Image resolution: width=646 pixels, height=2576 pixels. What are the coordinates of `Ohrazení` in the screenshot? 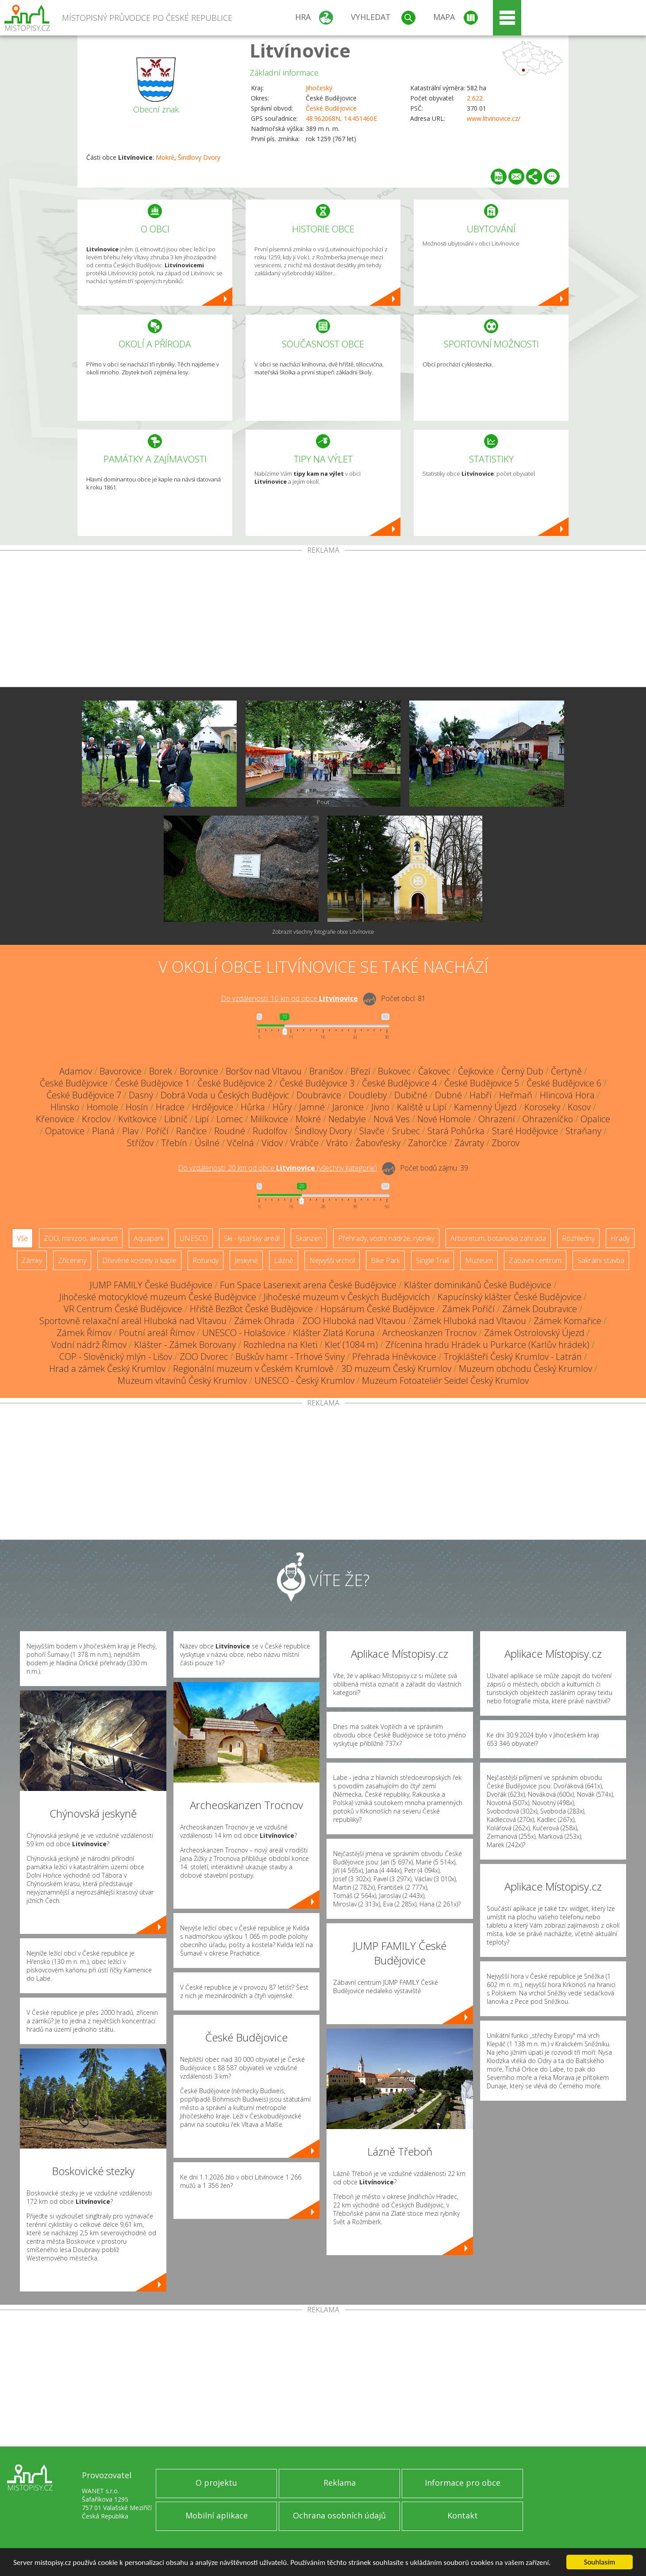 It's located at (496, 1119).